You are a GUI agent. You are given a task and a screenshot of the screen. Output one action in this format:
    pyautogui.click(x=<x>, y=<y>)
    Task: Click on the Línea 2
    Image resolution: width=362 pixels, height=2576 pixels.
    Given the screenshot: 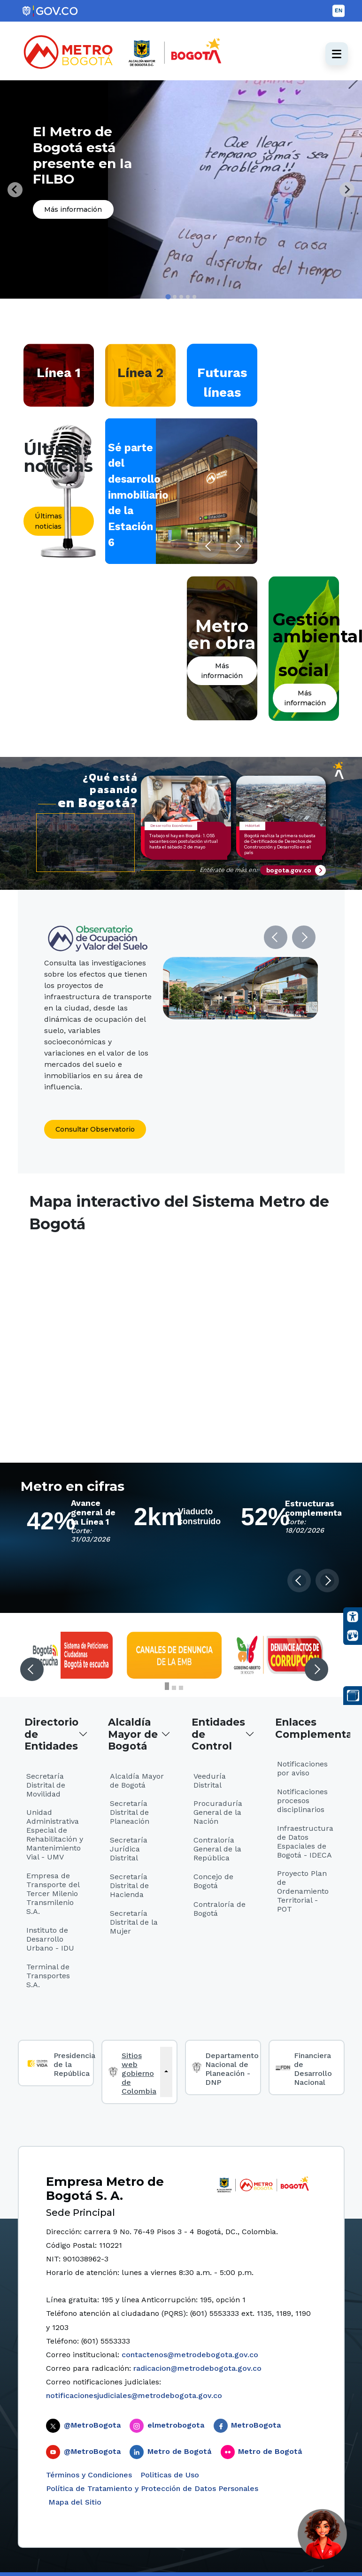 What is the action you would take?
    pyautogui.click(x=140, y=372)
    